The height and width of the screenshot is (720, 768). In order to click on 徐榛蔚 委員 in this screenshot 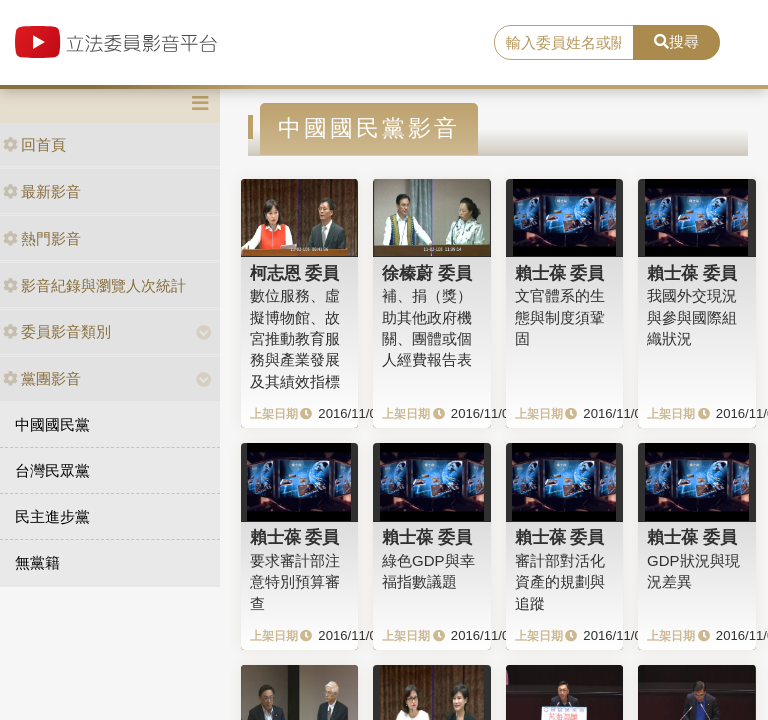, I will do `click(427, 273)`.